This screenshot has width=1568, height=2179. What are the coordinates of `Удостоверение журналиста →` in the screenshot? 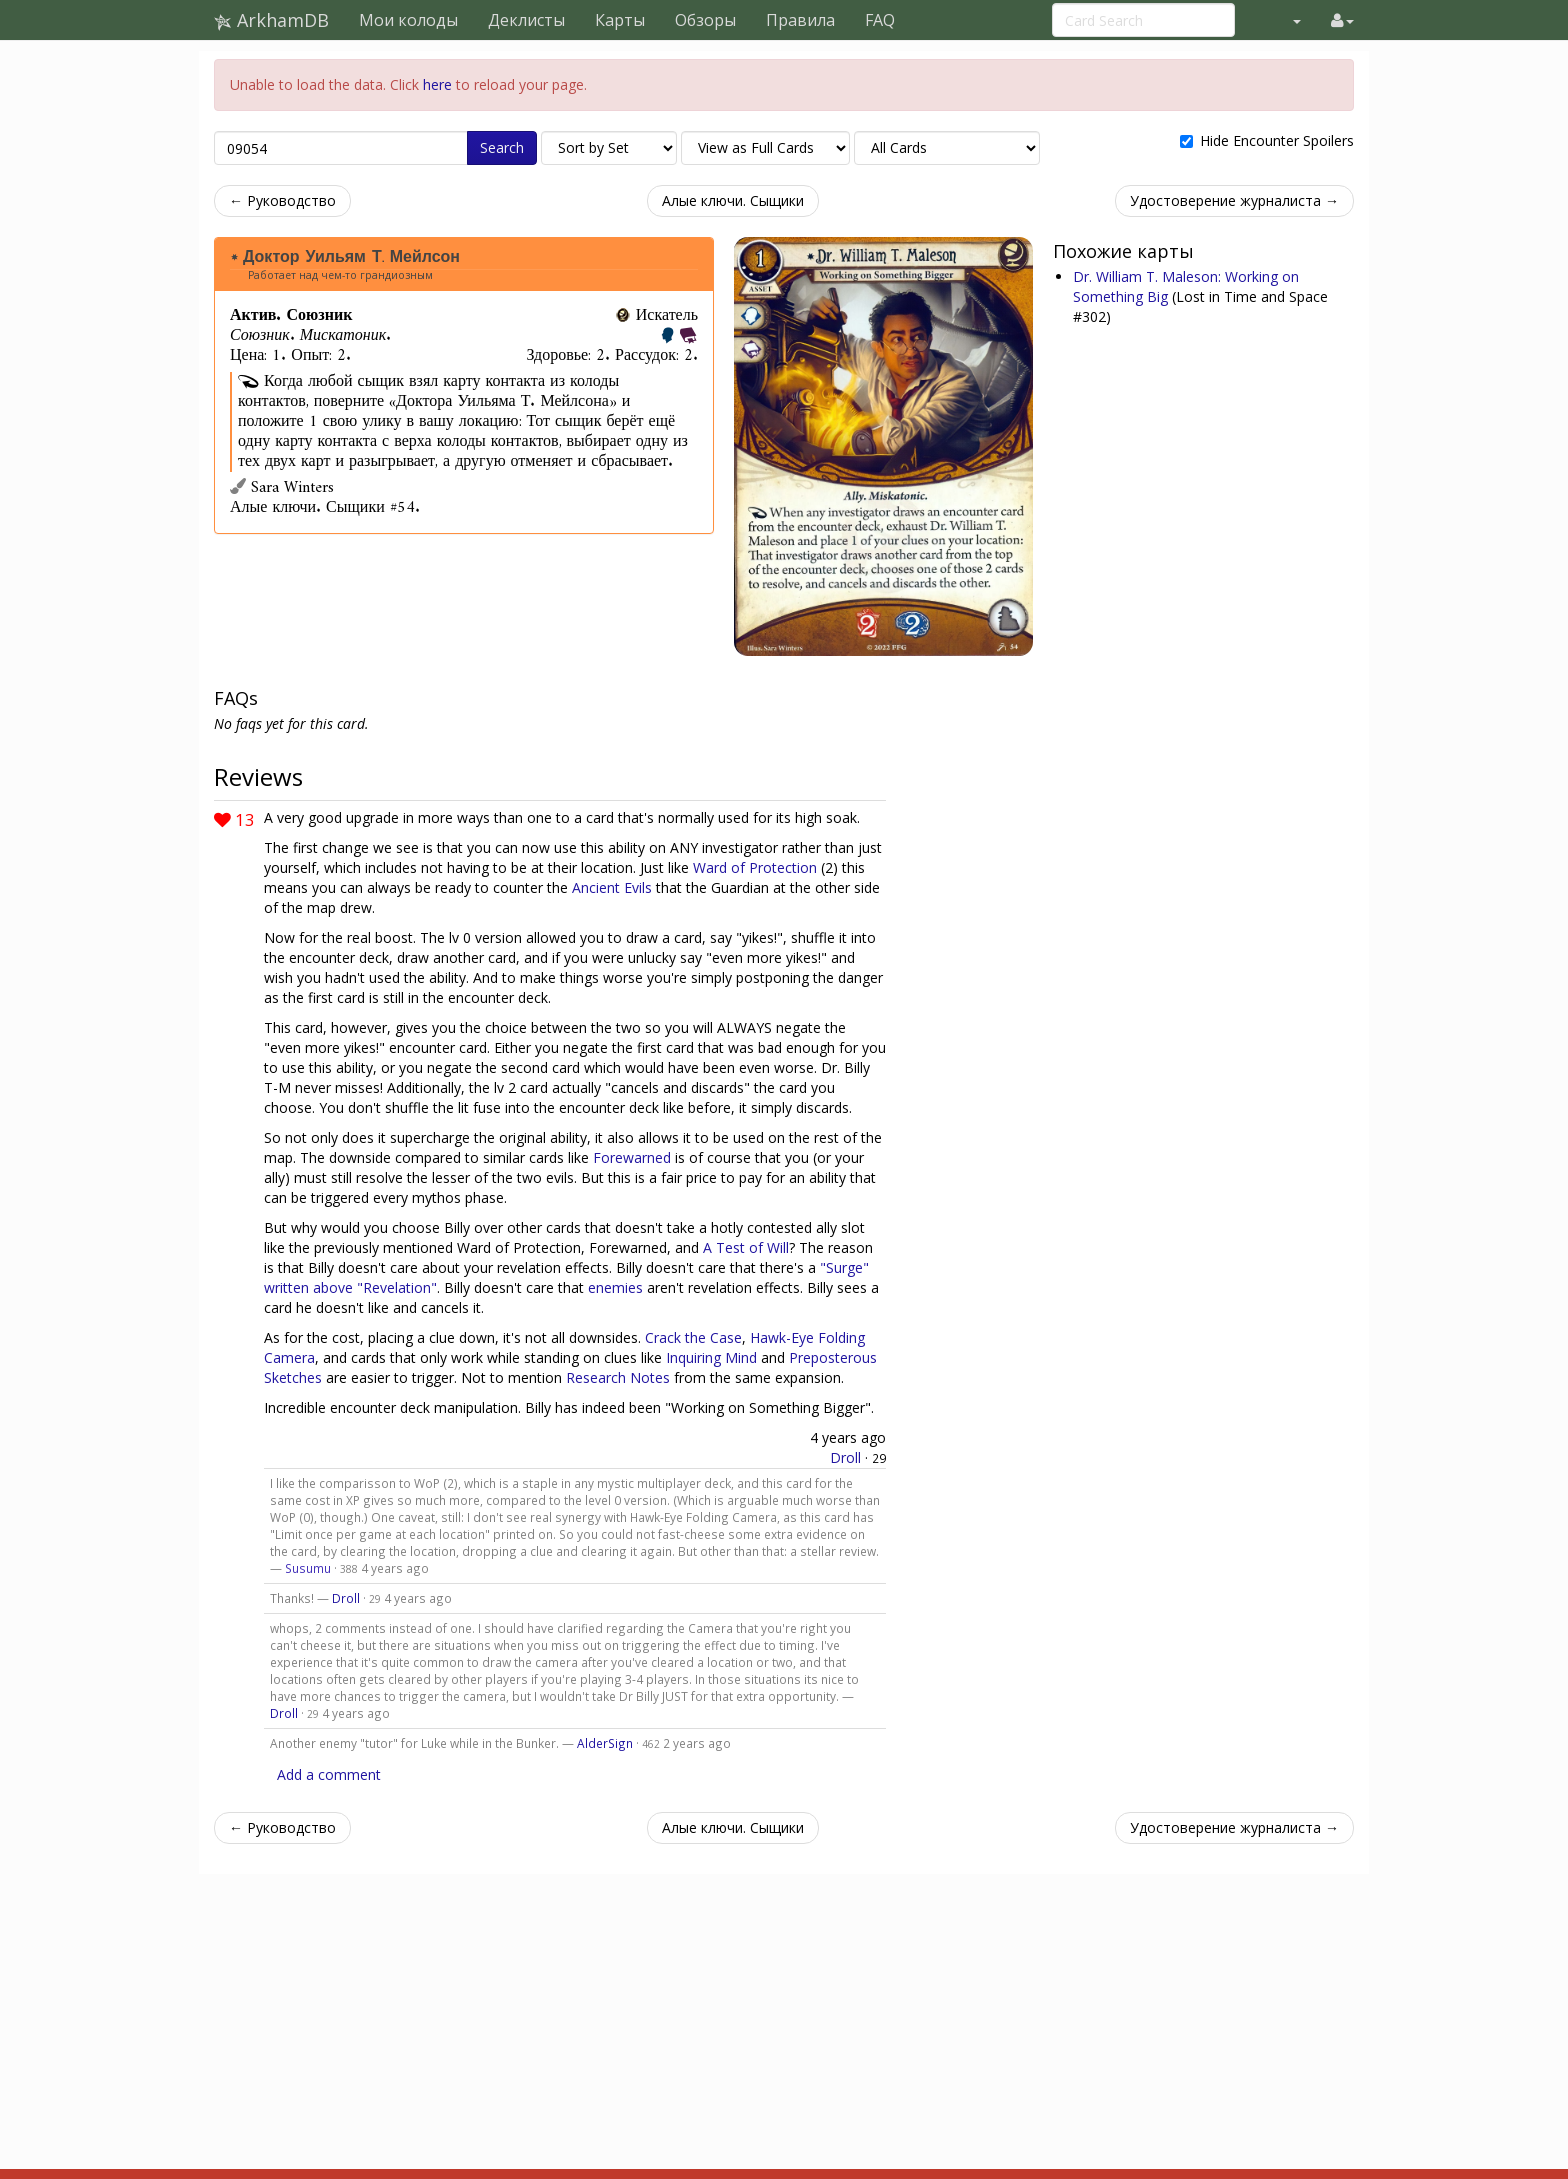 It's located at (1234, 200).